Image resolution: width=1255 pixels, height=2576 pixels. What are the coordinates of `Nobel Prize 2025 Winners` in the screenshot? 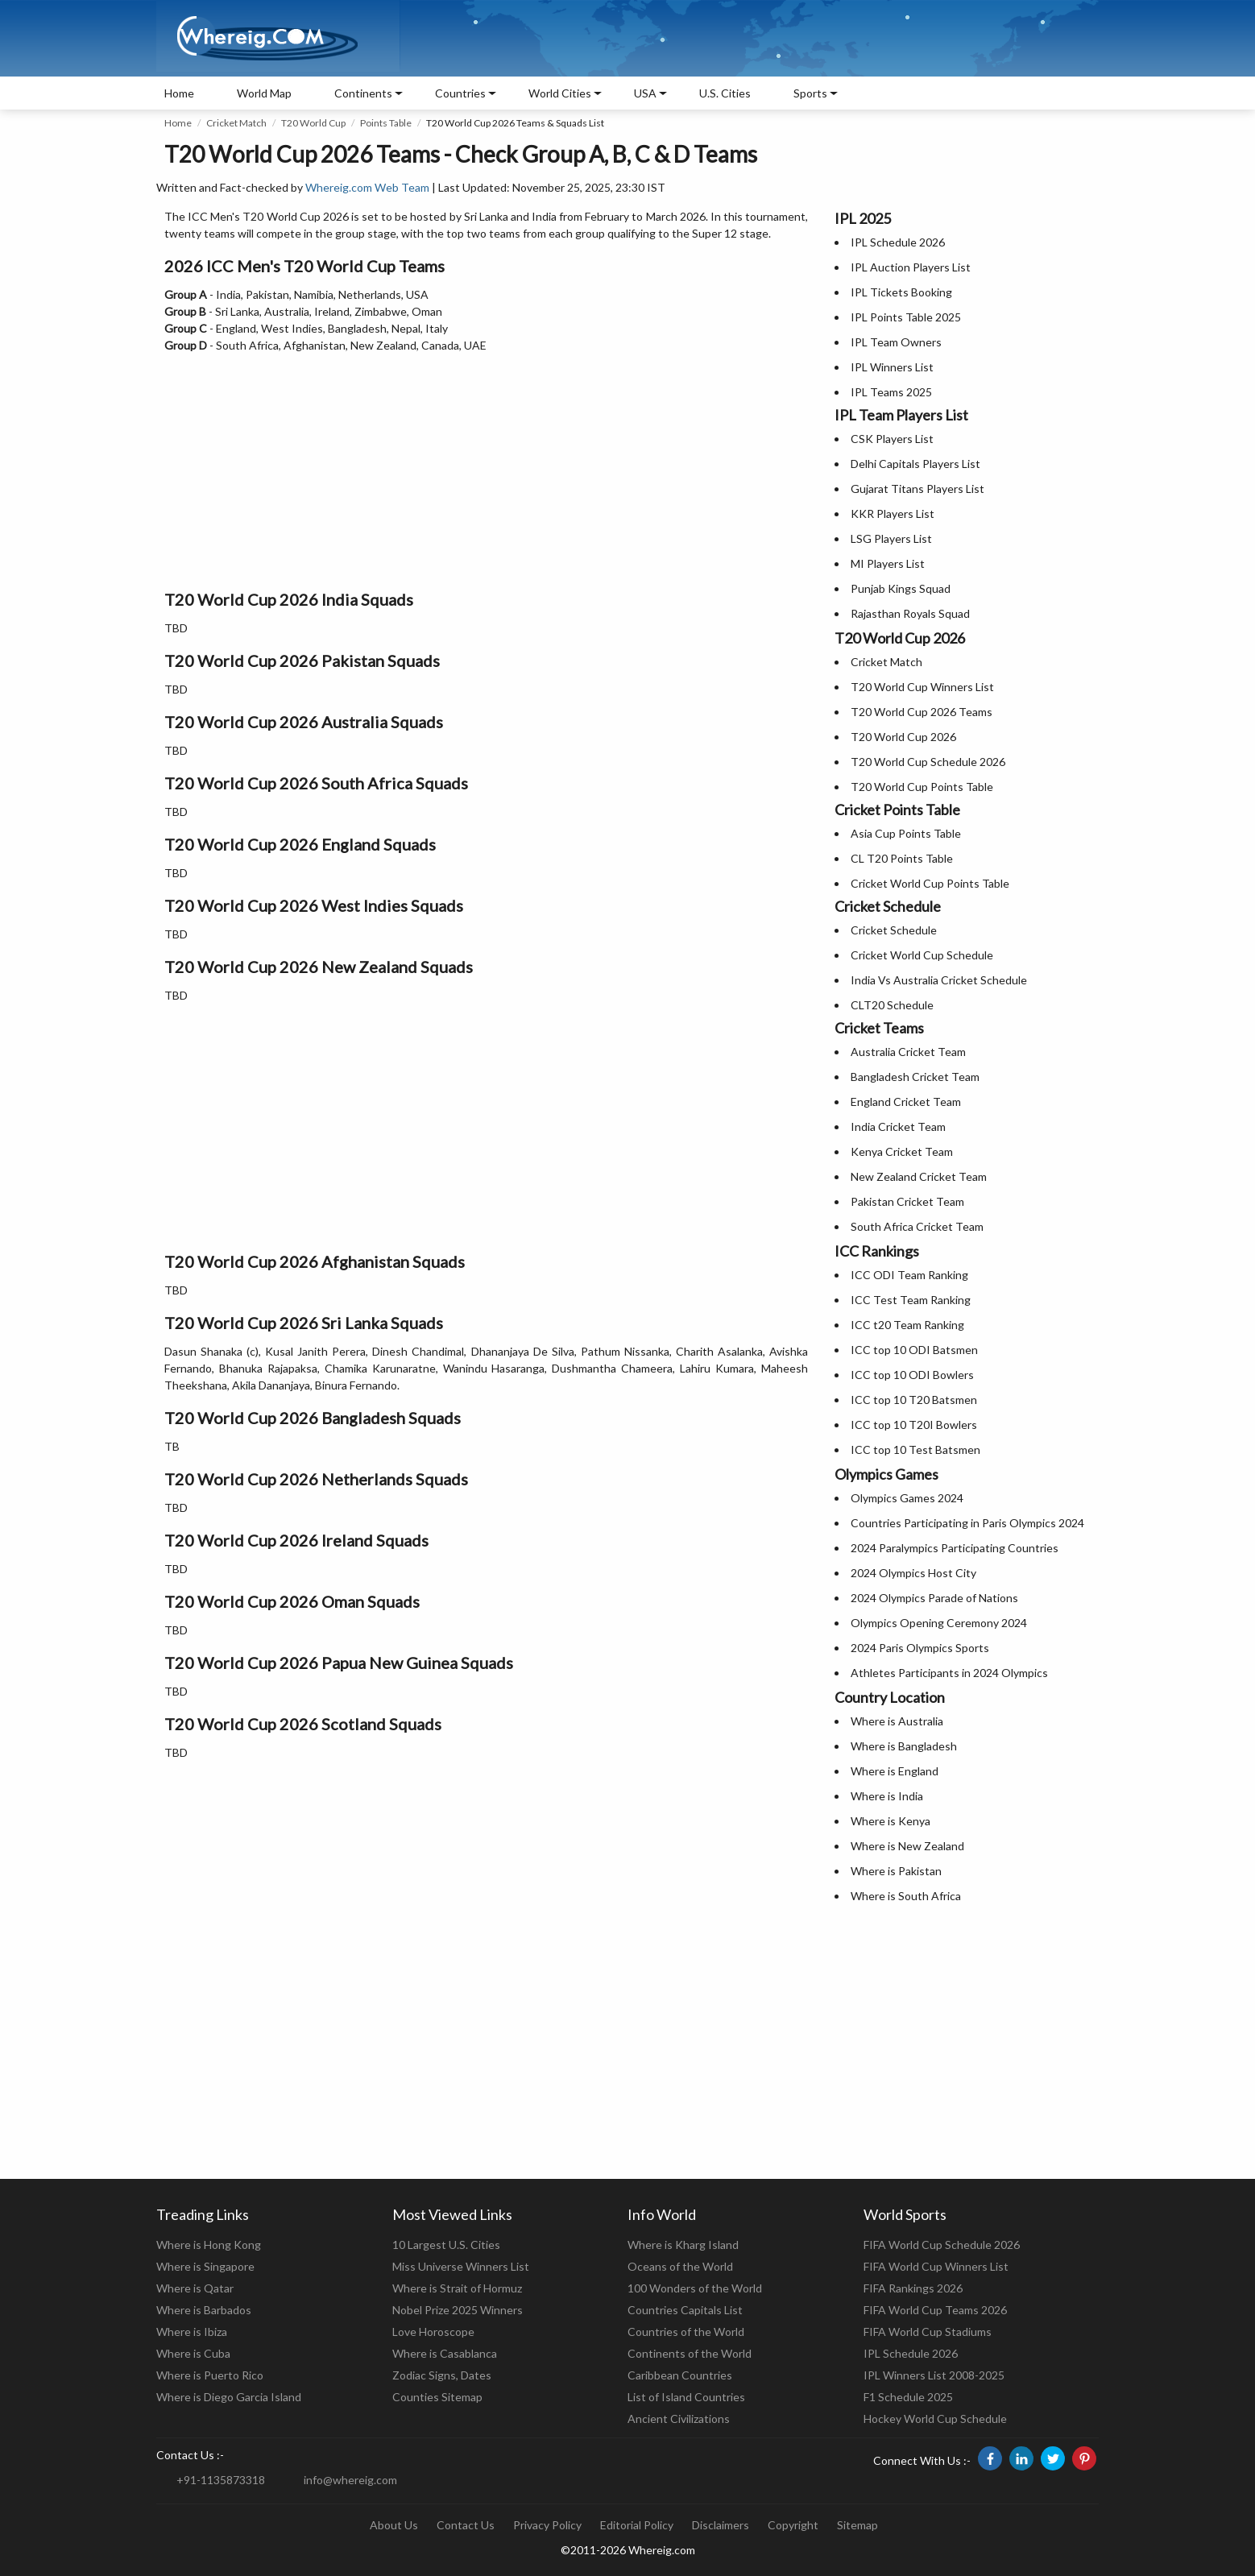 It's located at (457, 2310).